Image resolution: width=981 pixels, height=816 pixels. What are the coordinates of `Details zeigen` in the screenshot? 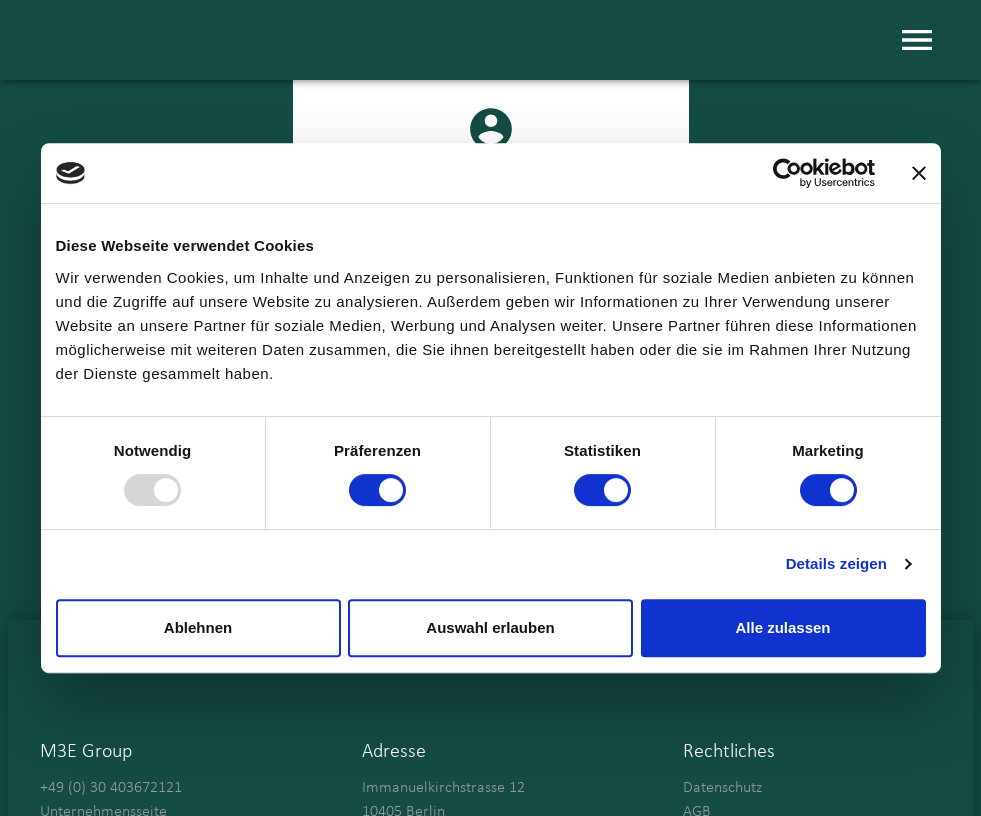 It's located at (836, 563).